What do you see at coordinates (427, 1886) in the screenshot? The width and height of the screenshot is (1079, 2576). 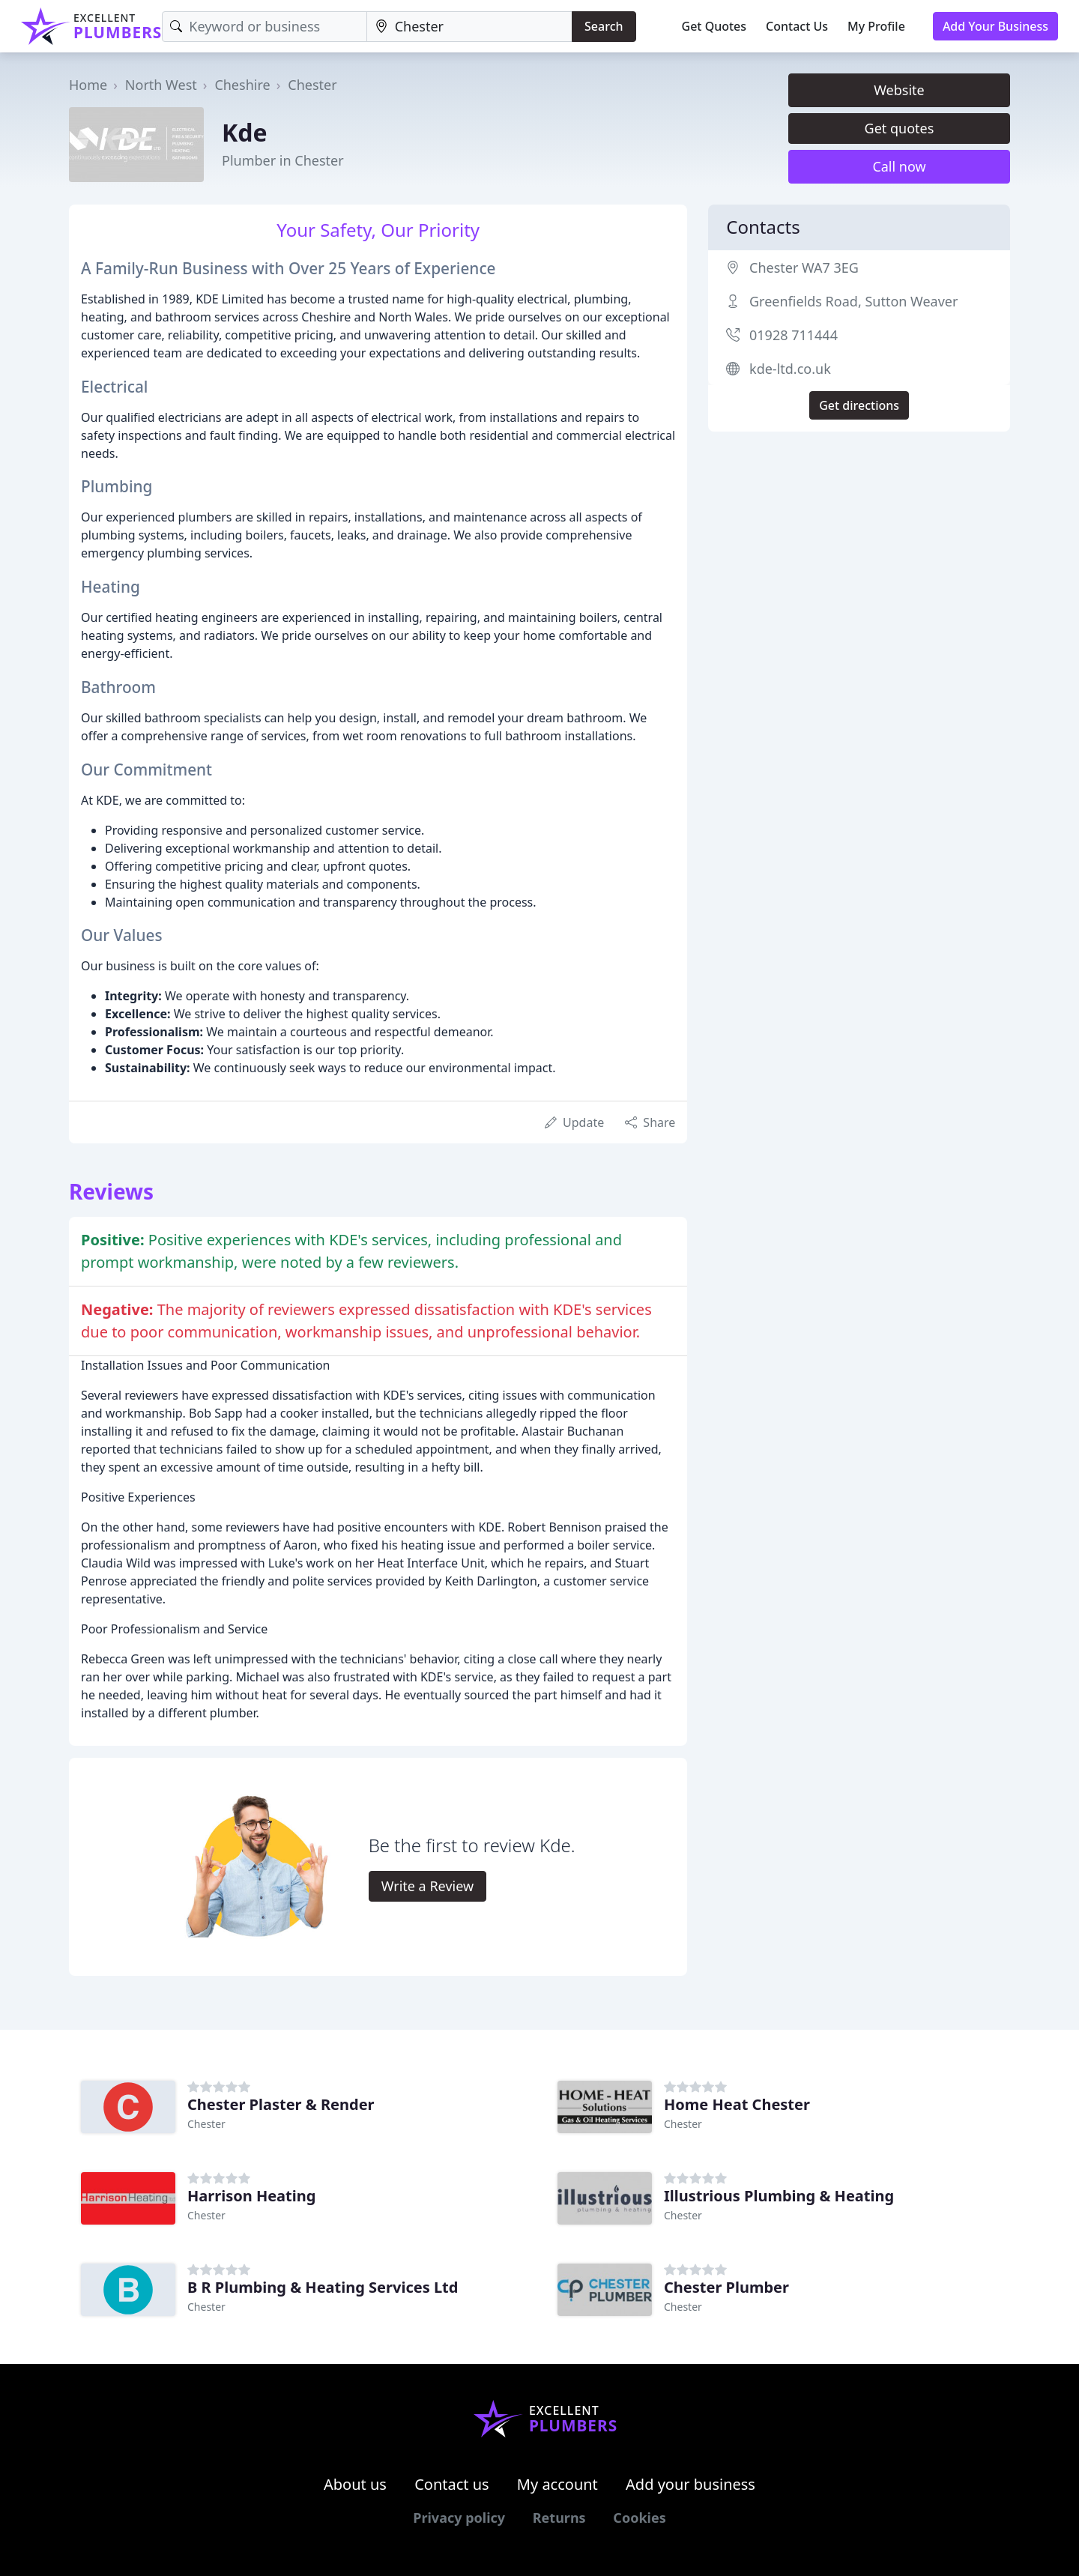 I see `Write a Review` at bounding box center [427, 1886].